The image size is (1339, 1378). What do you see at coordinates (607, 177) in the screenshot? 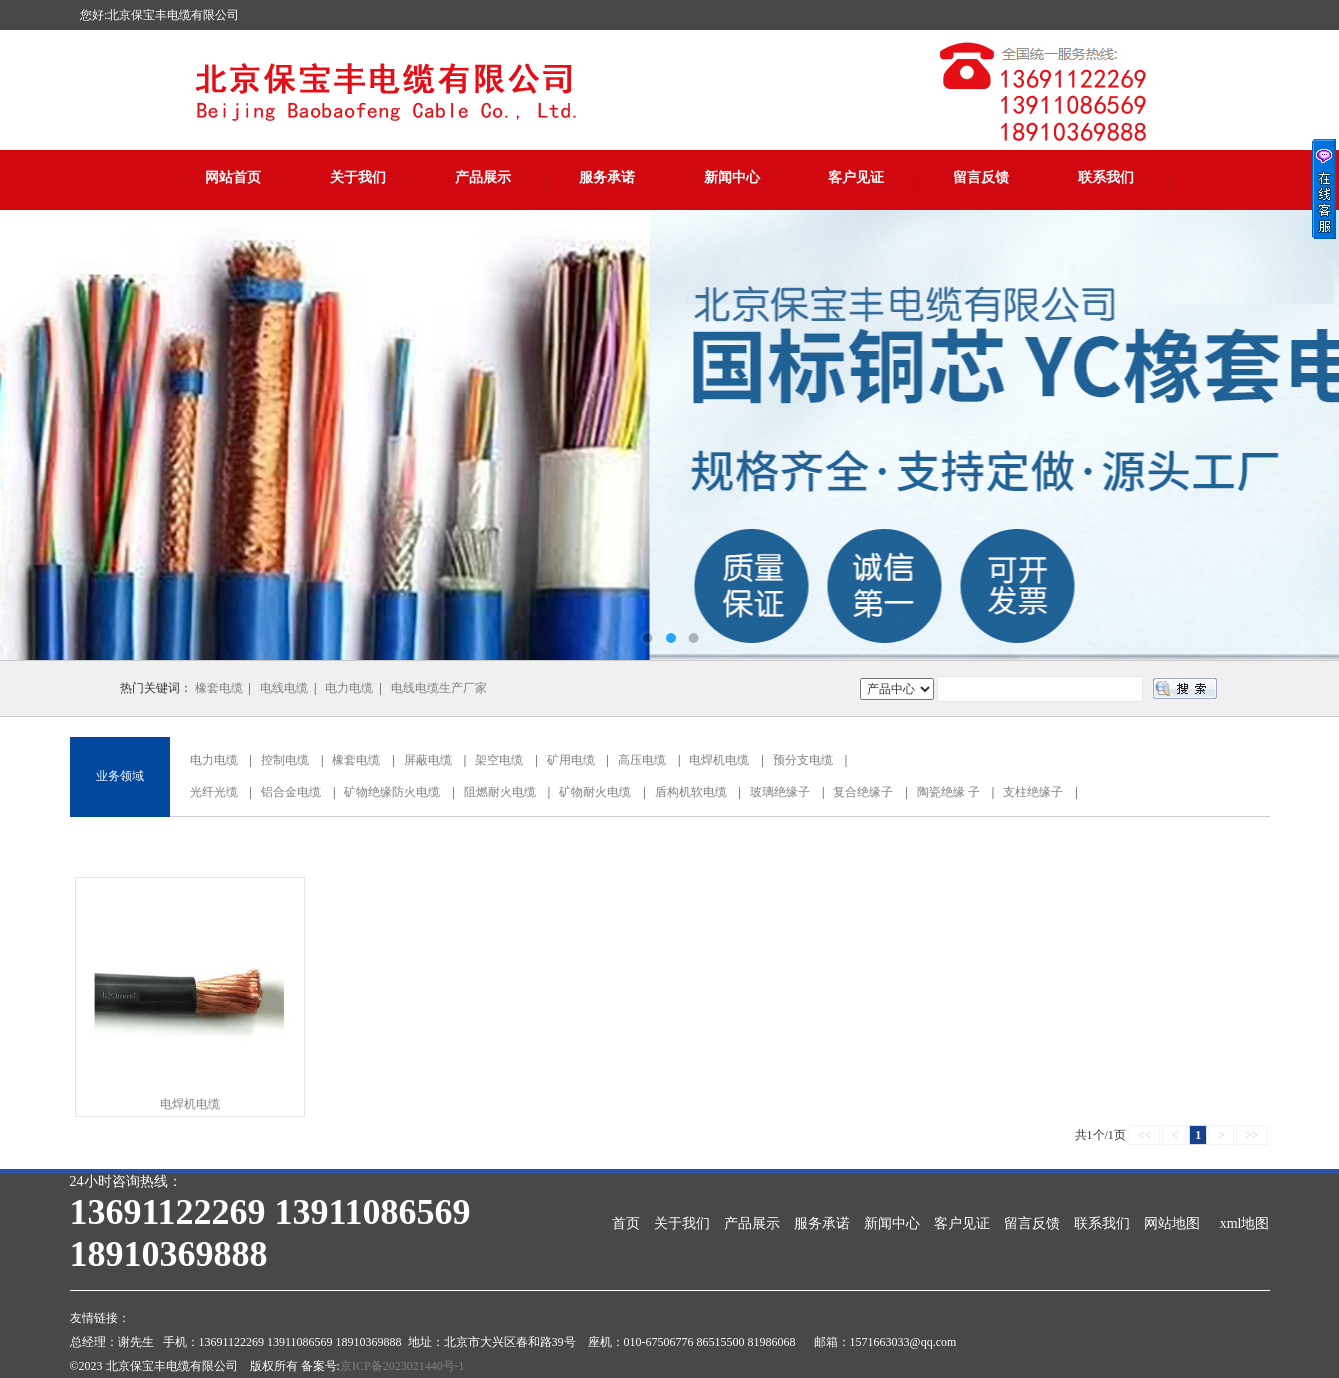
I see `服务承诺` at bounding box center [607, 177].